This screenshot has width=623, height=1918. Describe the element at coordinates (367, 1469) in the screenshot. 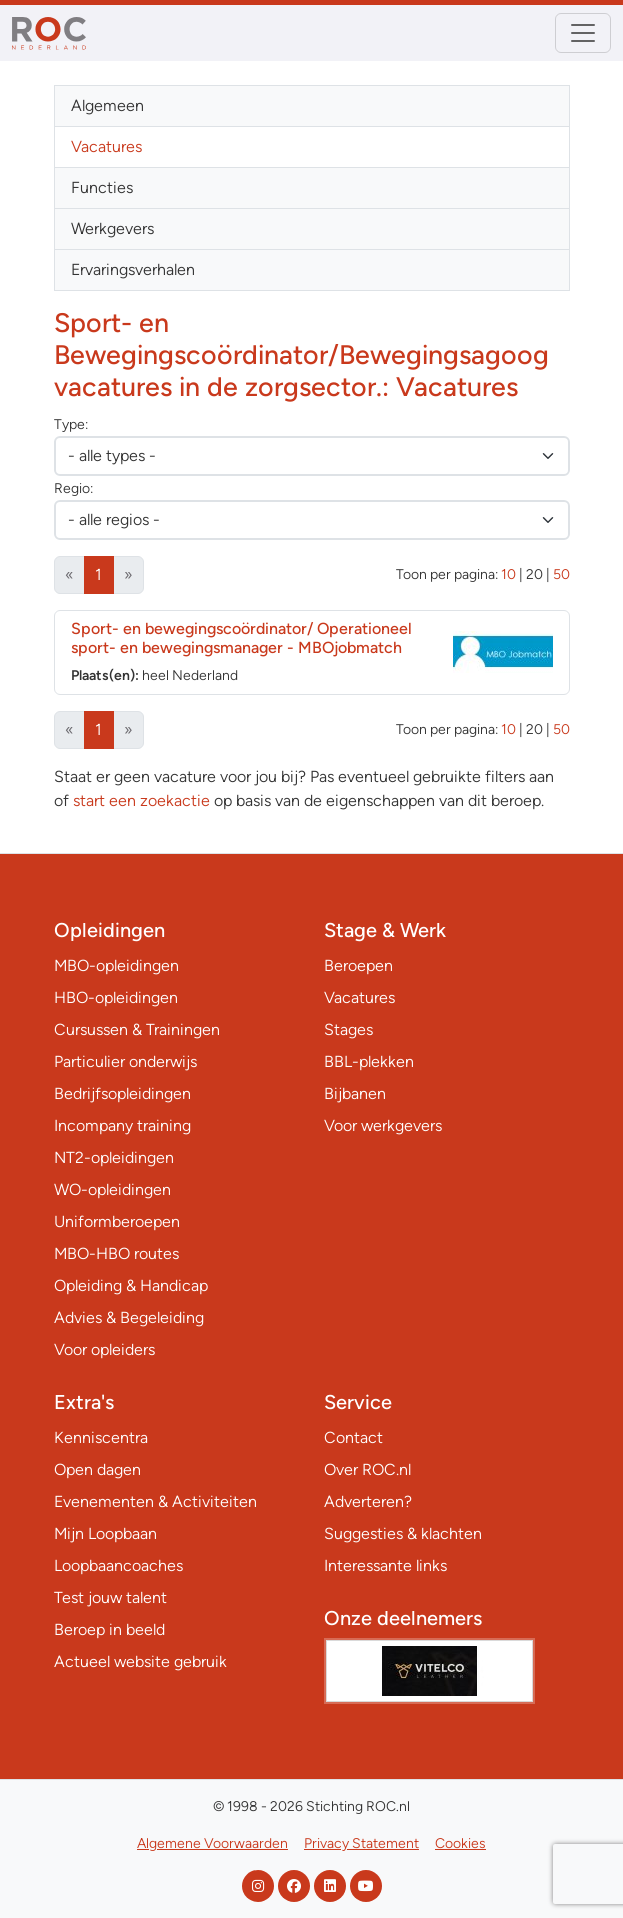

I see `Over ROC.nl` at that location.